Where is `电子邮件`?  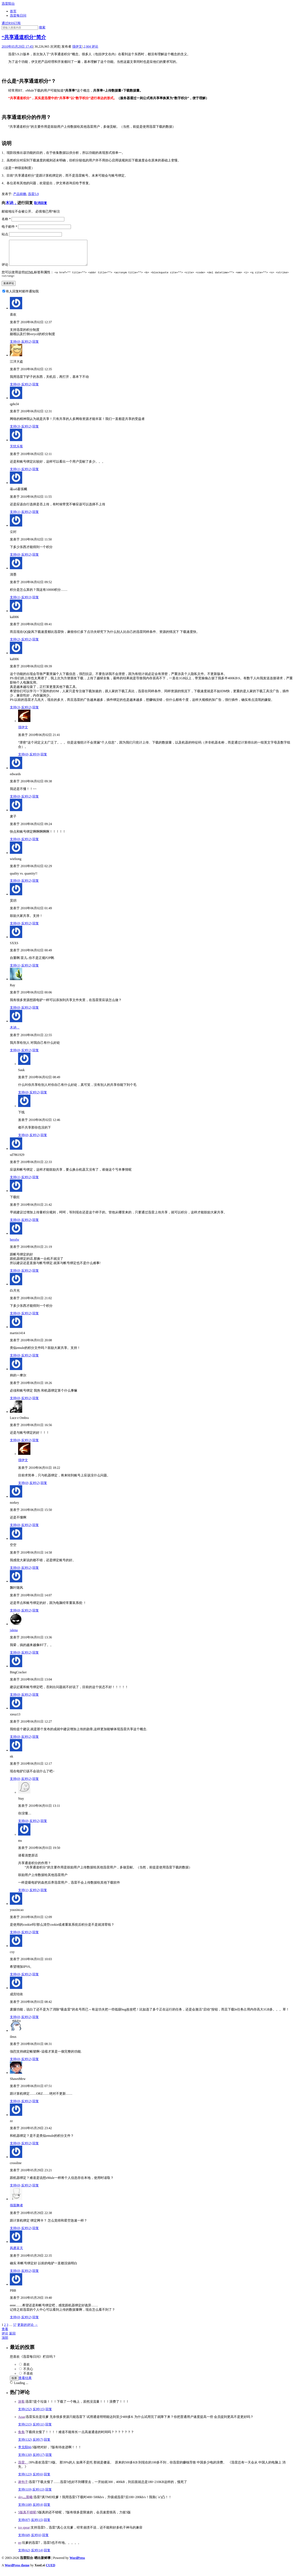
电子邮件 is located at coordinates (9, 226).